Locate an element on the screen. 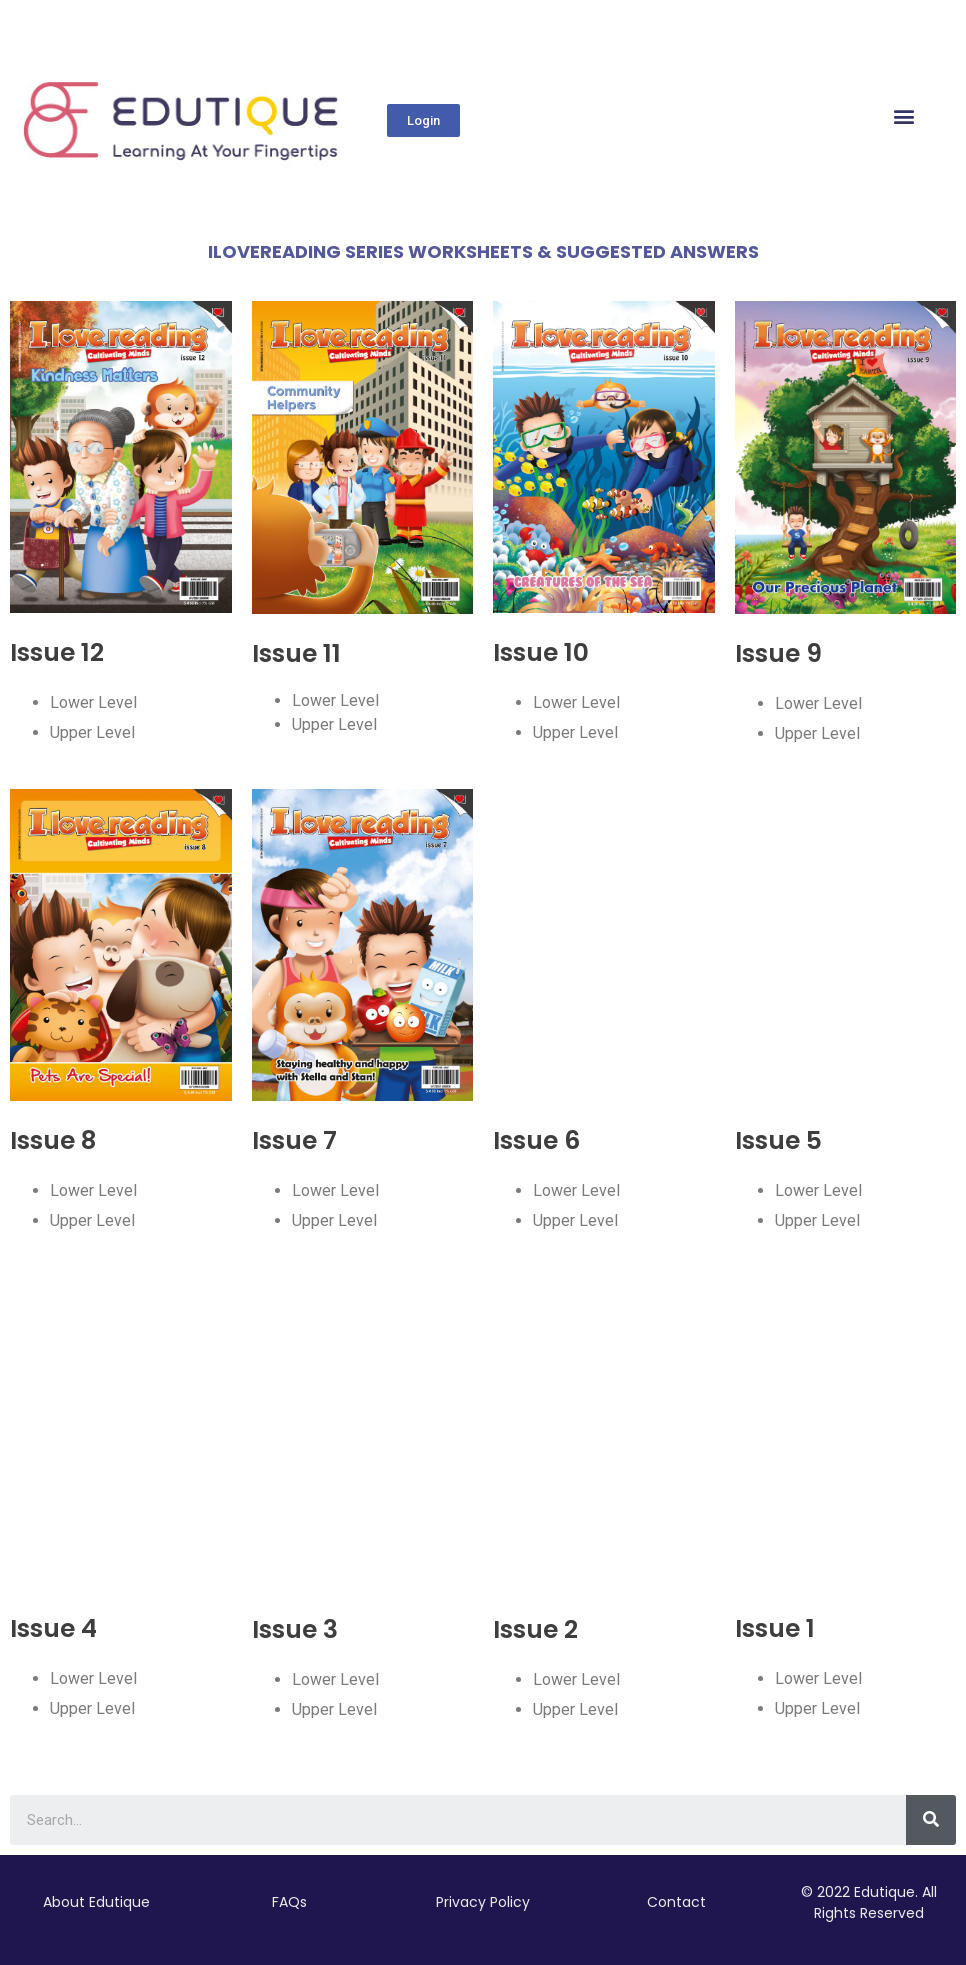 This screenshot has width=966, height=1965. Lower Level is located at coordinates (93, 702).